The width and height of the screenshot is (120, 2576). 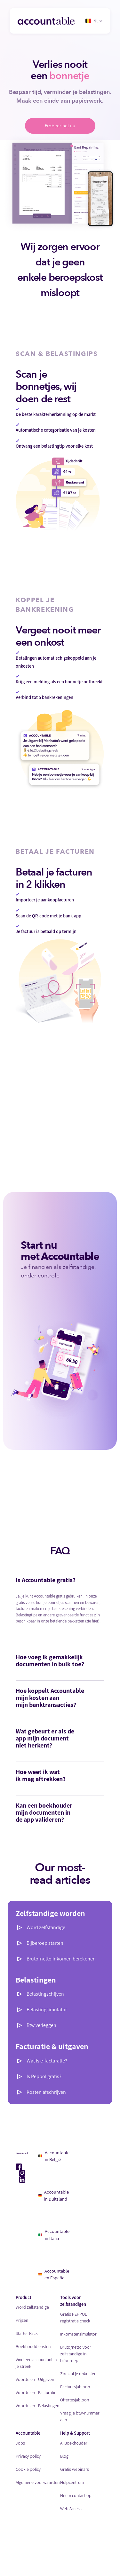 What do you see at coordinates (41, 2025) in the screenshot?
I see `Btw verleggen` at bounding box center [41, 2025].